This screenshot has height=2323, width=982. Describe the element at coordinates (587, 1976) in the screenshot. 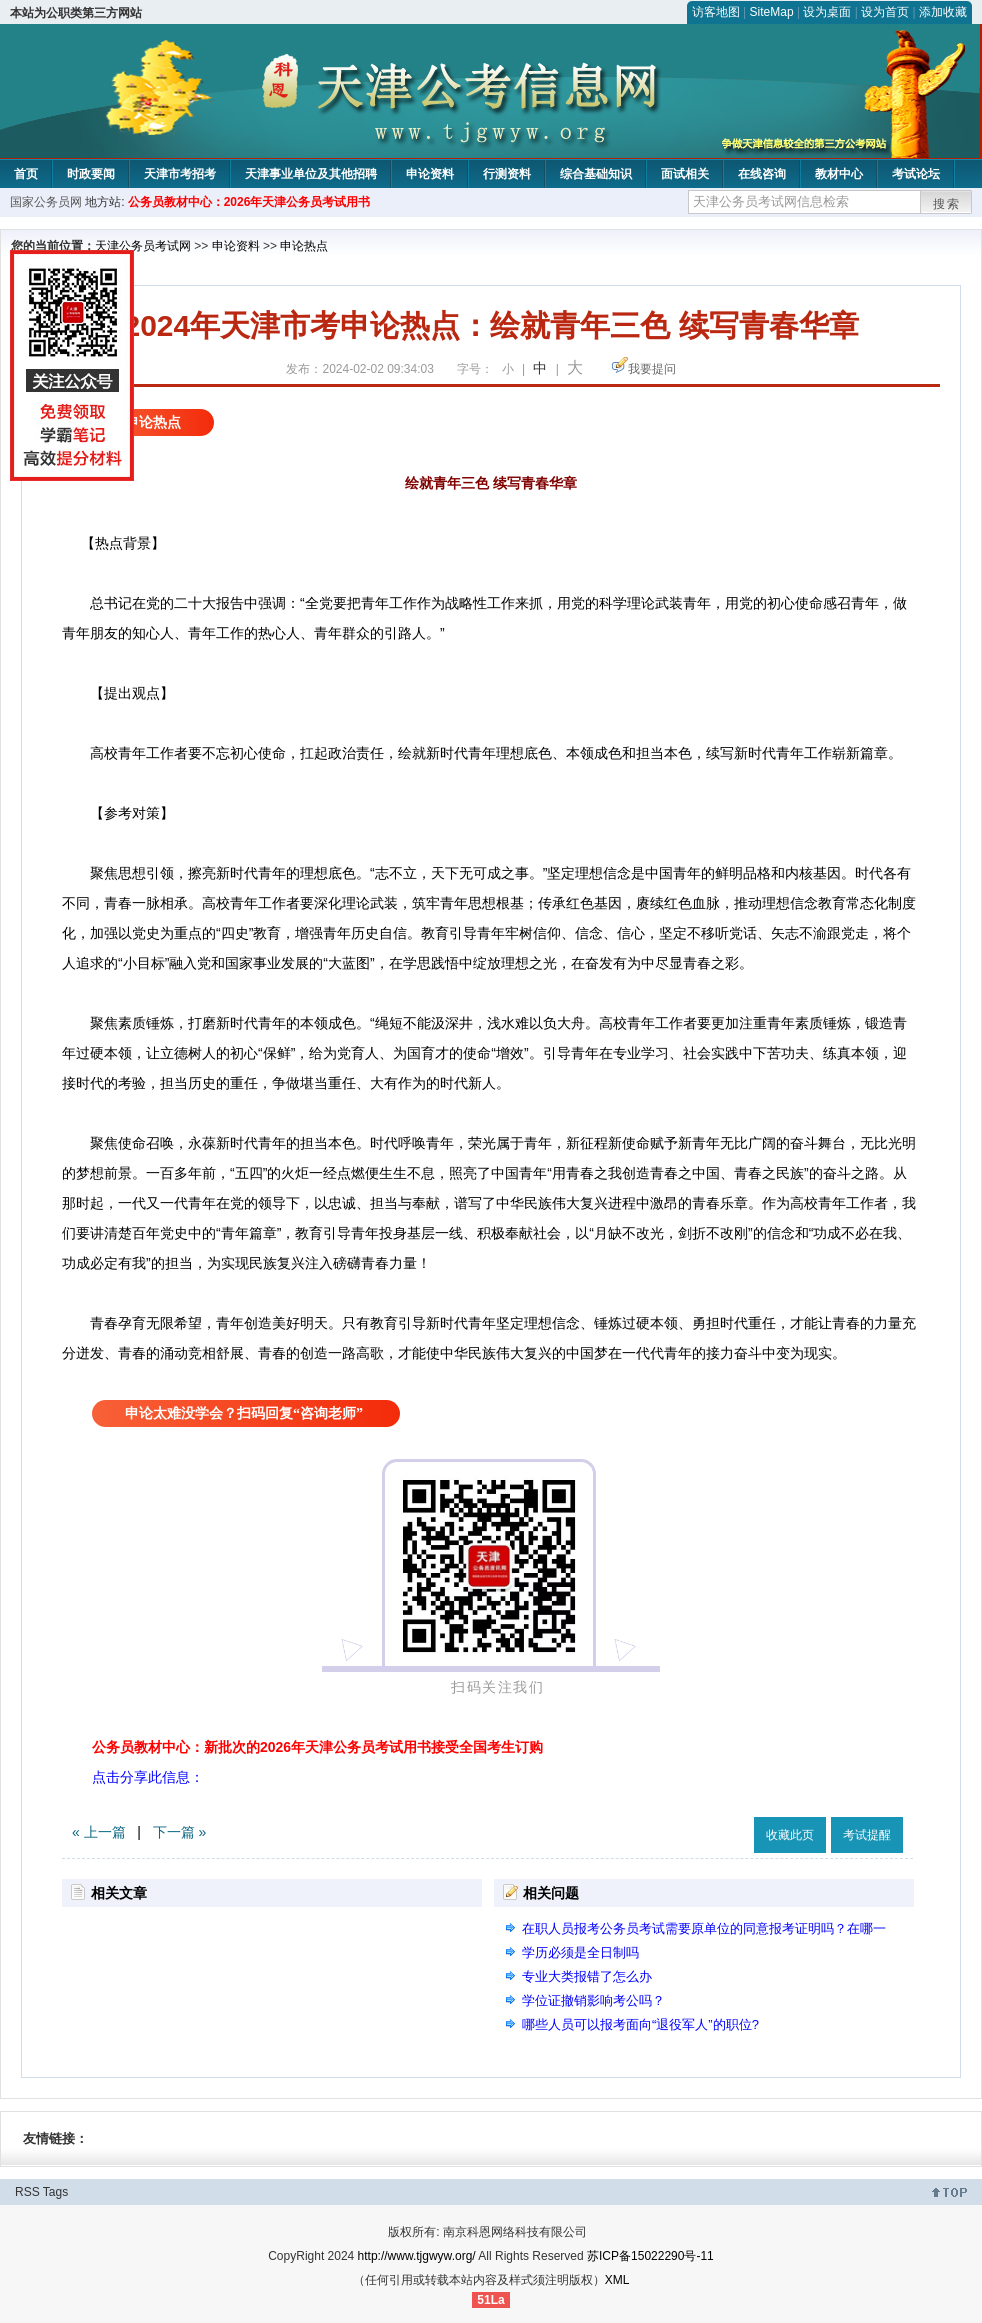

I see `专业大类报错了怎么办` at that location.